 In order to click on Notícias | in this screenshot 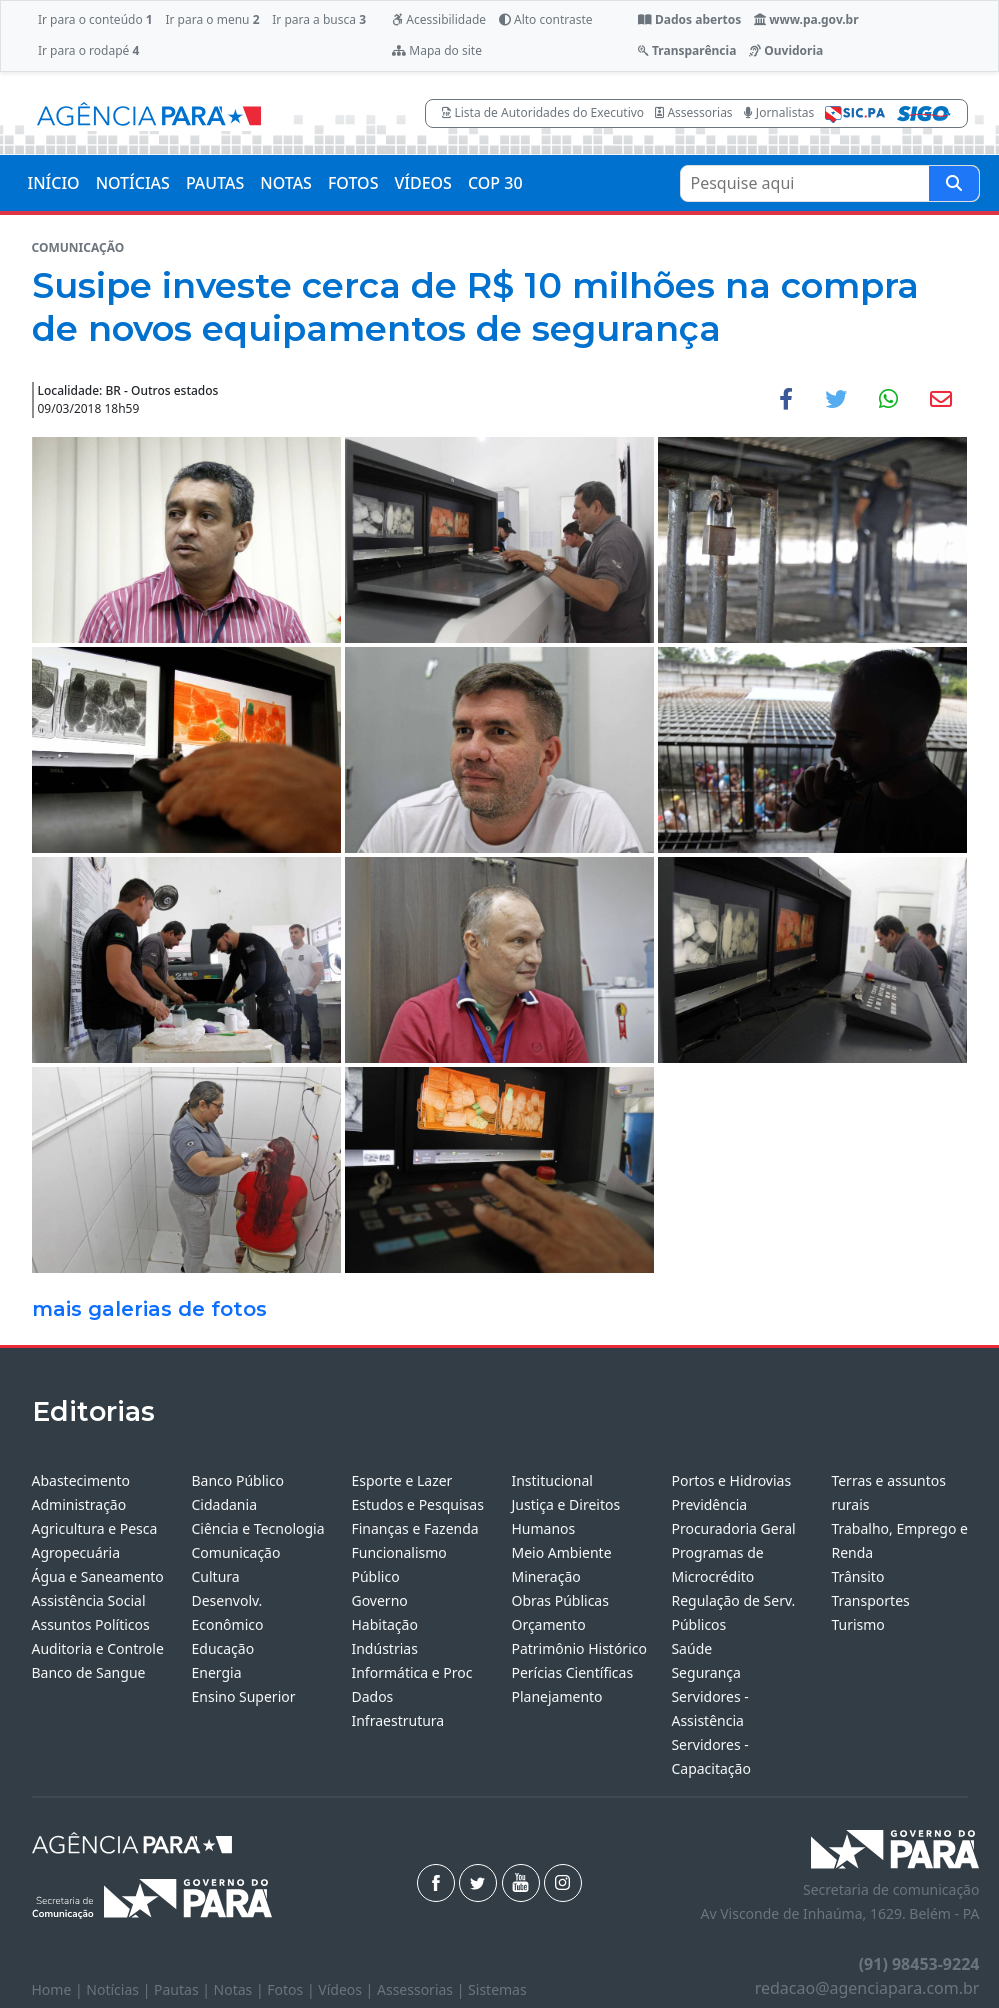, I will do `click(120, 1989)`.